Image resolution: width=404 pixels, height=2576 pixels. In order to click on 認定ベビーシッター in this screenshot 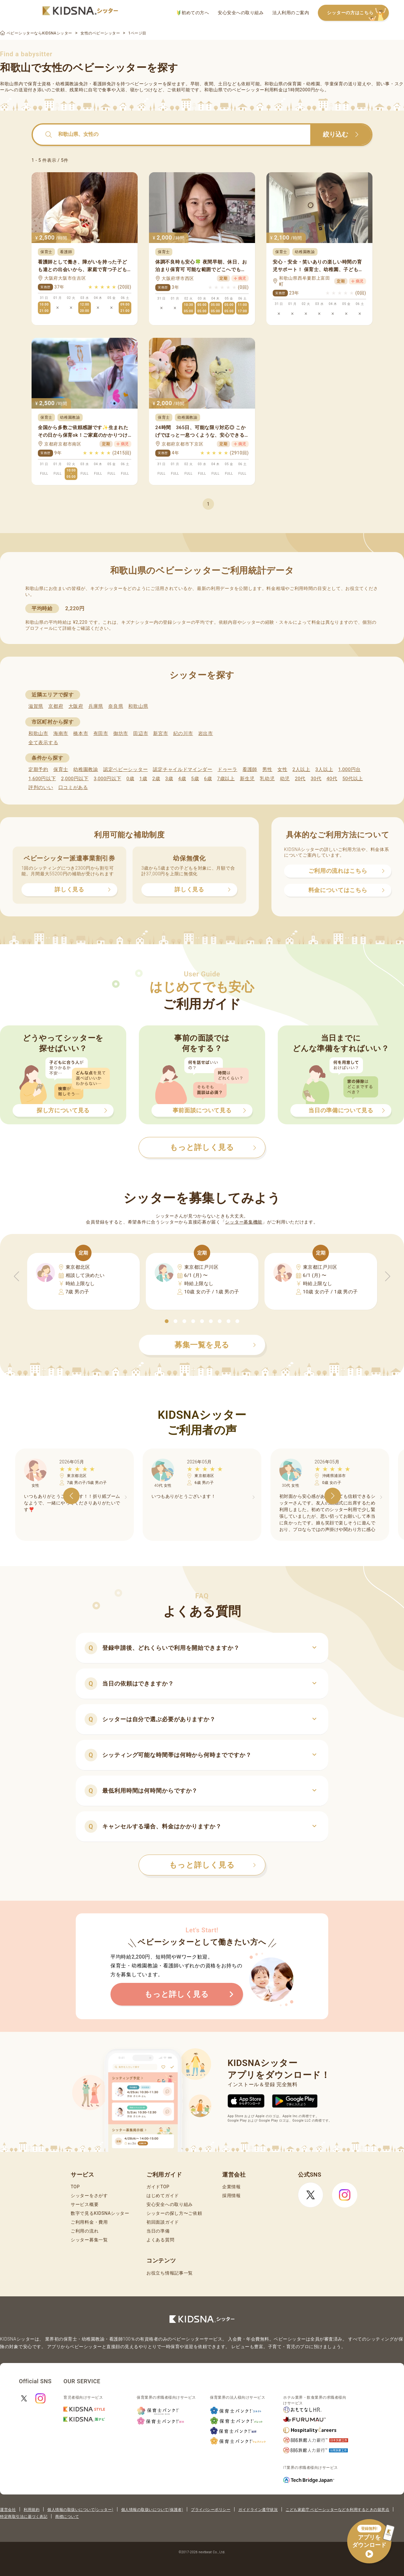, I will do `click(125, 769)`.